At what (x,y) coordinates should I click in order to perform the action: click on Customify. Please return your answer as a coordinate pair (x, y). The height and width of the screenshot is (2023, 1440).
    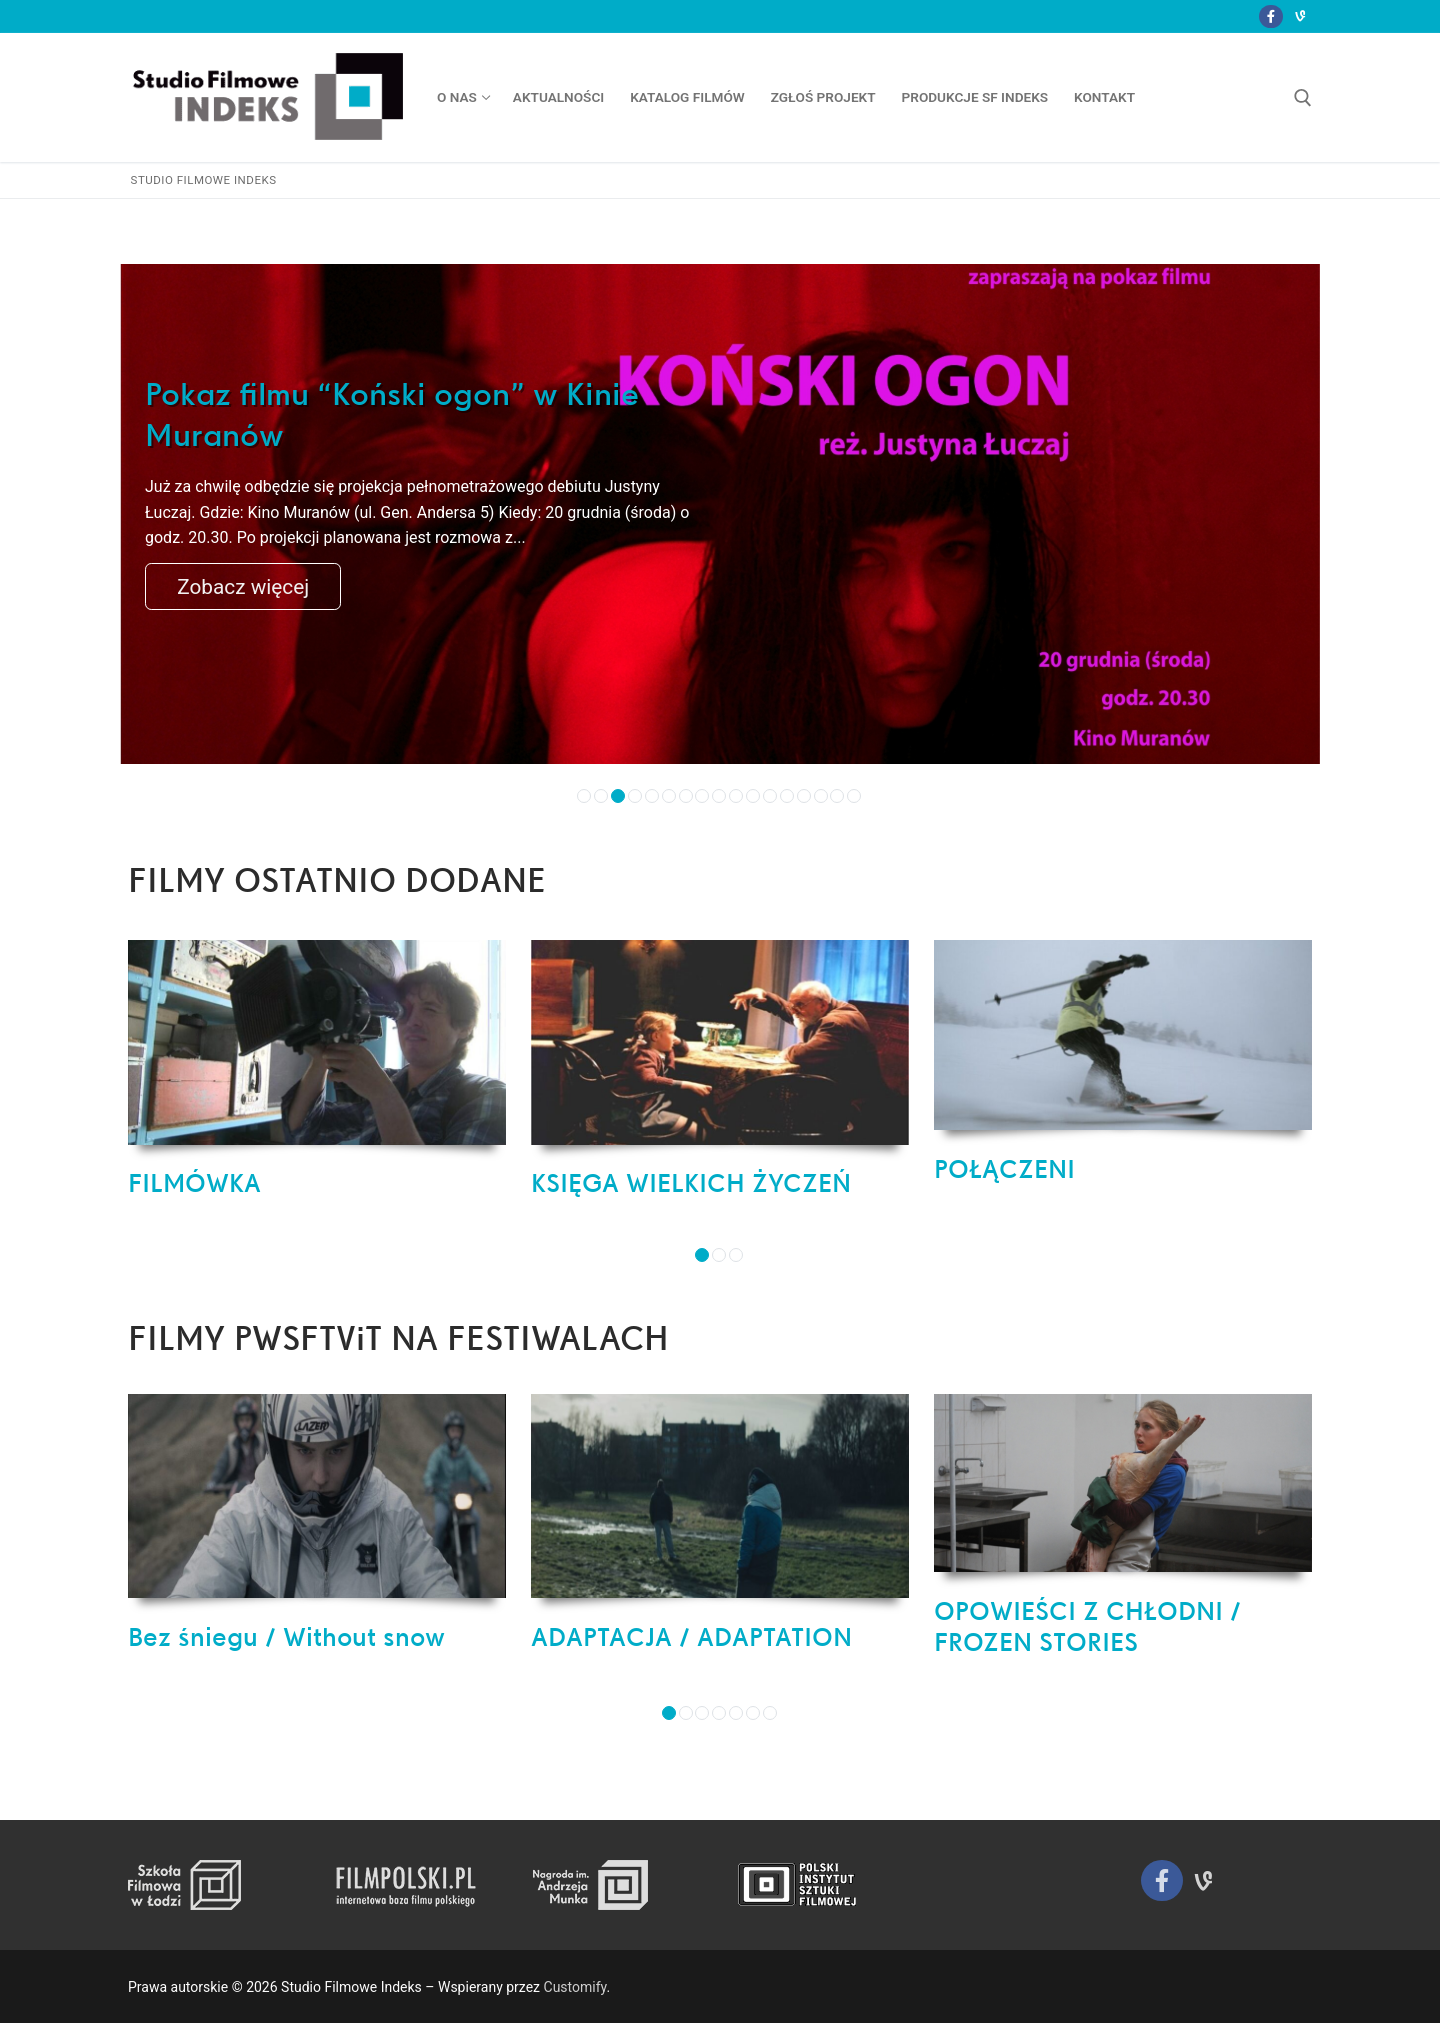
    Looking at the image, I should click on (575, 1987).